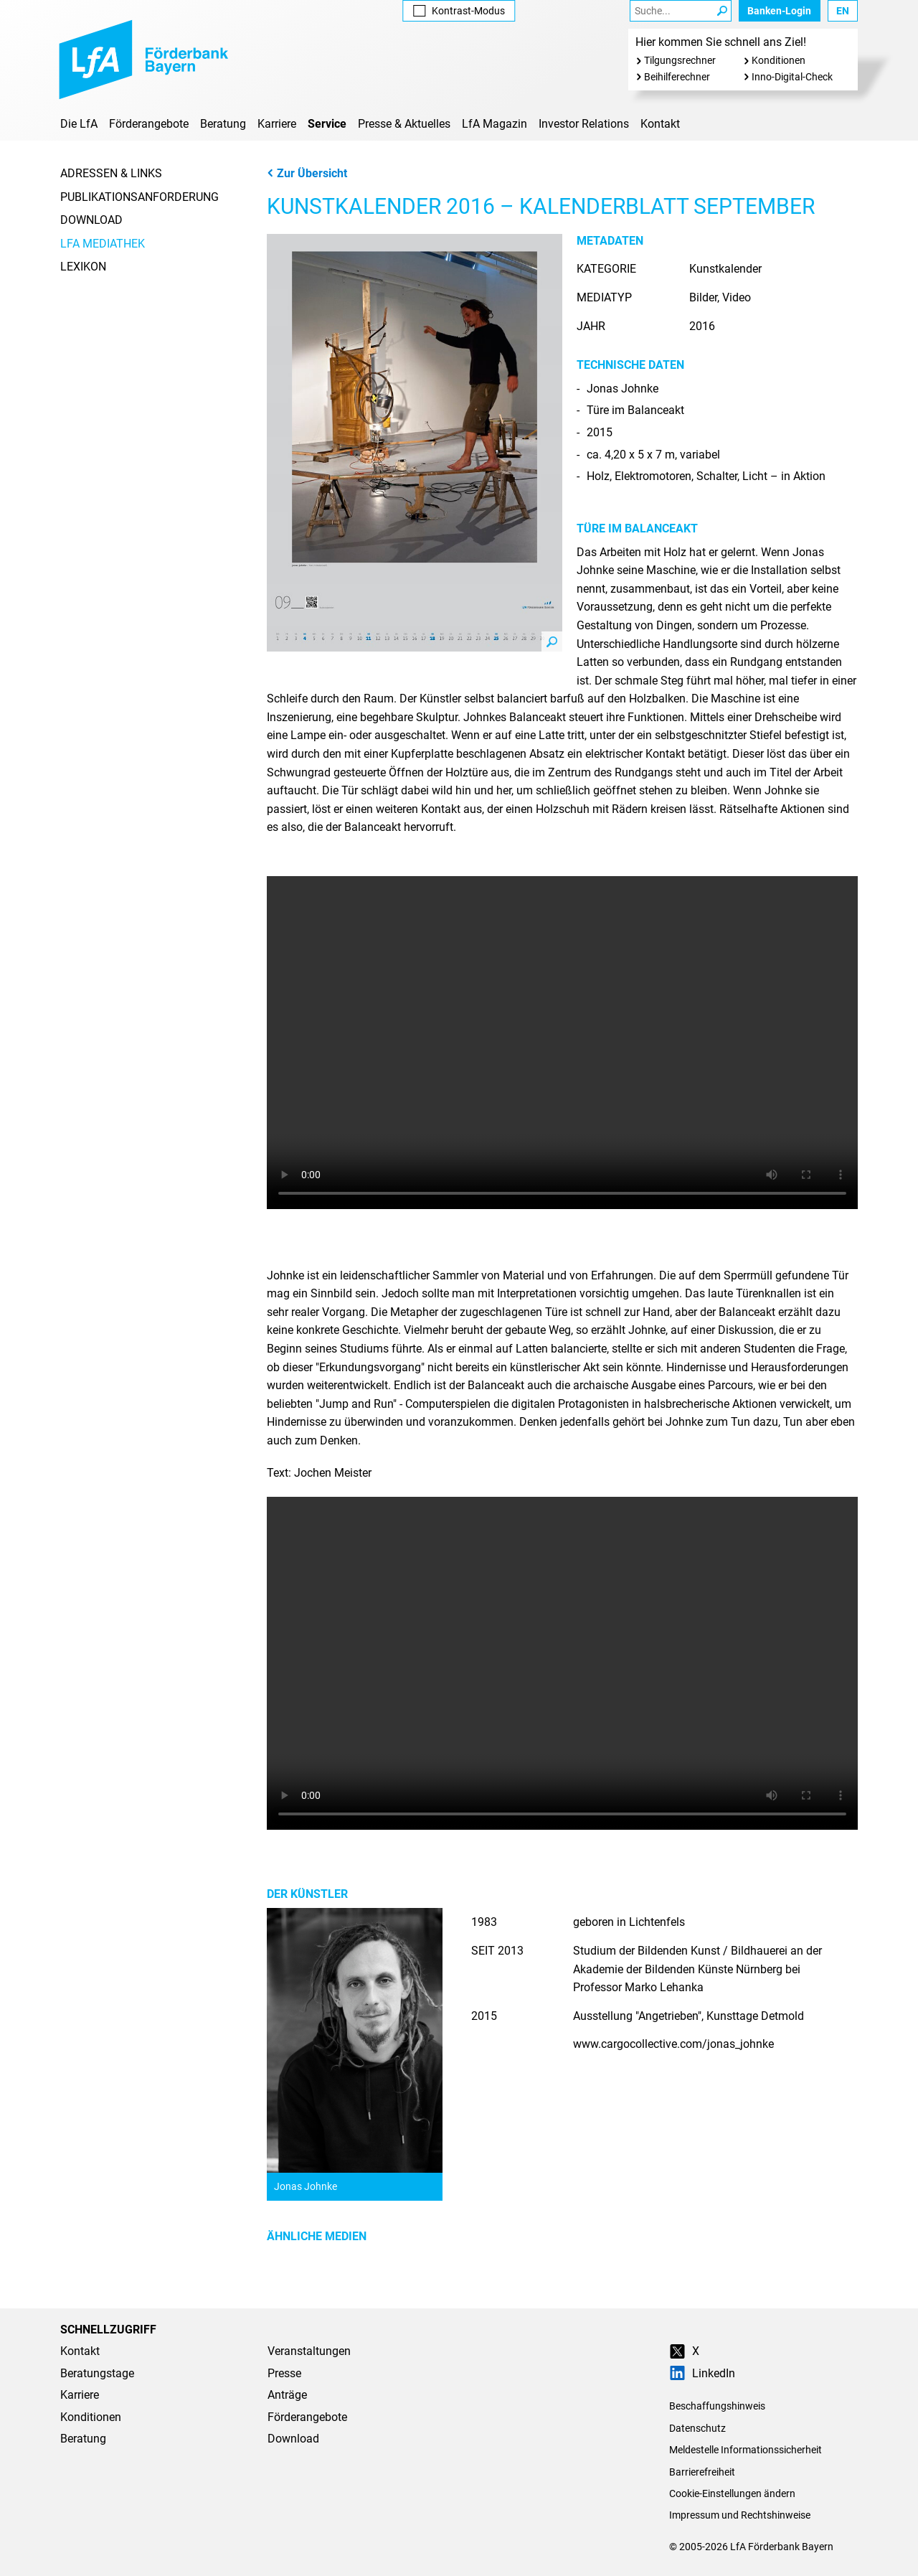  Describe the element at coordinates (223, 124) in the screenshot. I see `Beratung` at that location.